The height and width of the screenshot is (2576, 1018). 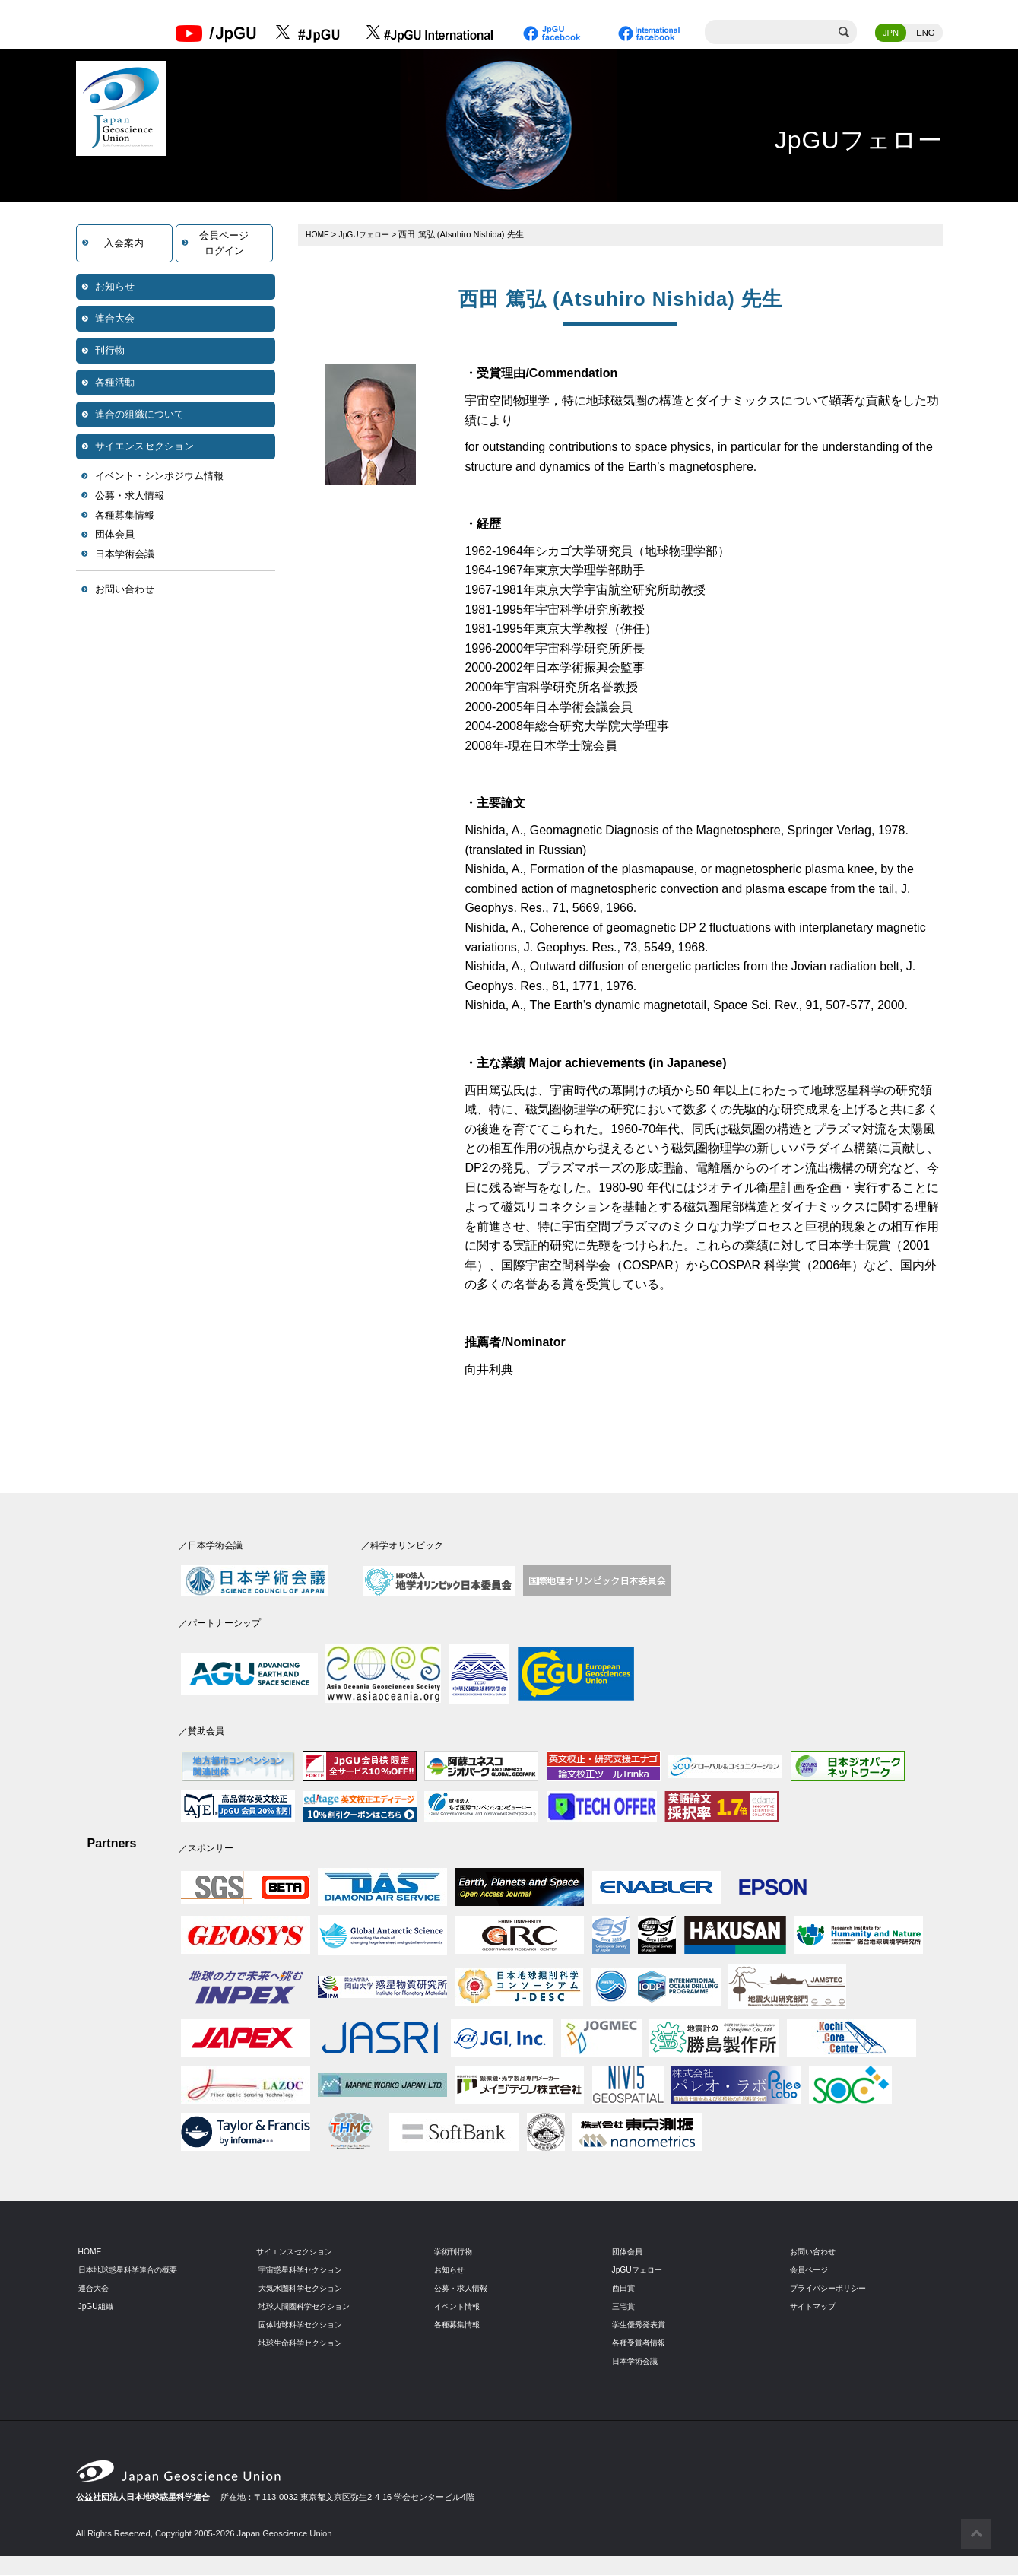 I want to click on 連合の組織について, so click(x=139, y=415).